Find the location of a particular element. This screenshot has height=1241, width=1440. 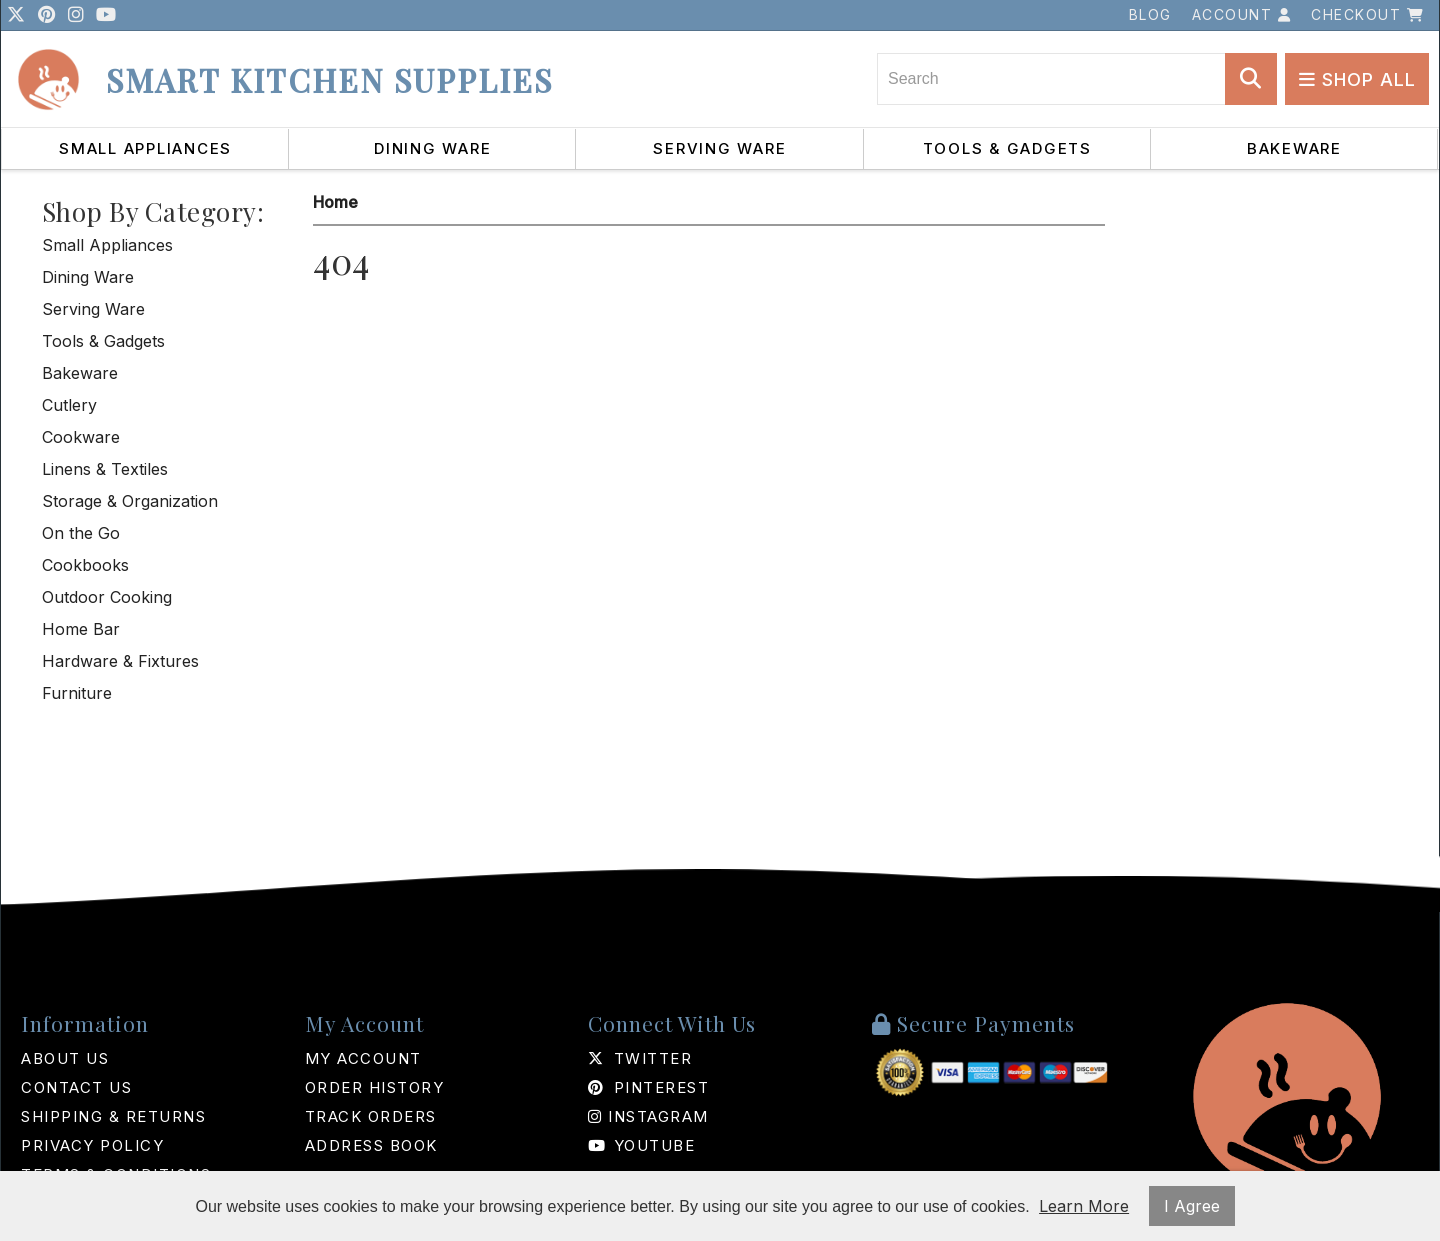

On the Go is located at coordinates (81, 533).